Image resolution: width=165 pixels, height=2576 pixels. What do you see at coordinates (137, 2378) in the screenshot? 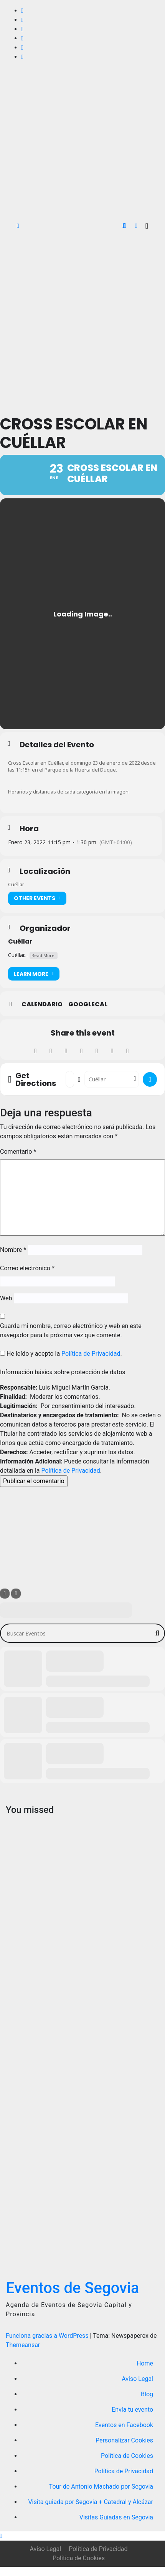
I see `Aviso Legal` at bounding box center [137, 2378].